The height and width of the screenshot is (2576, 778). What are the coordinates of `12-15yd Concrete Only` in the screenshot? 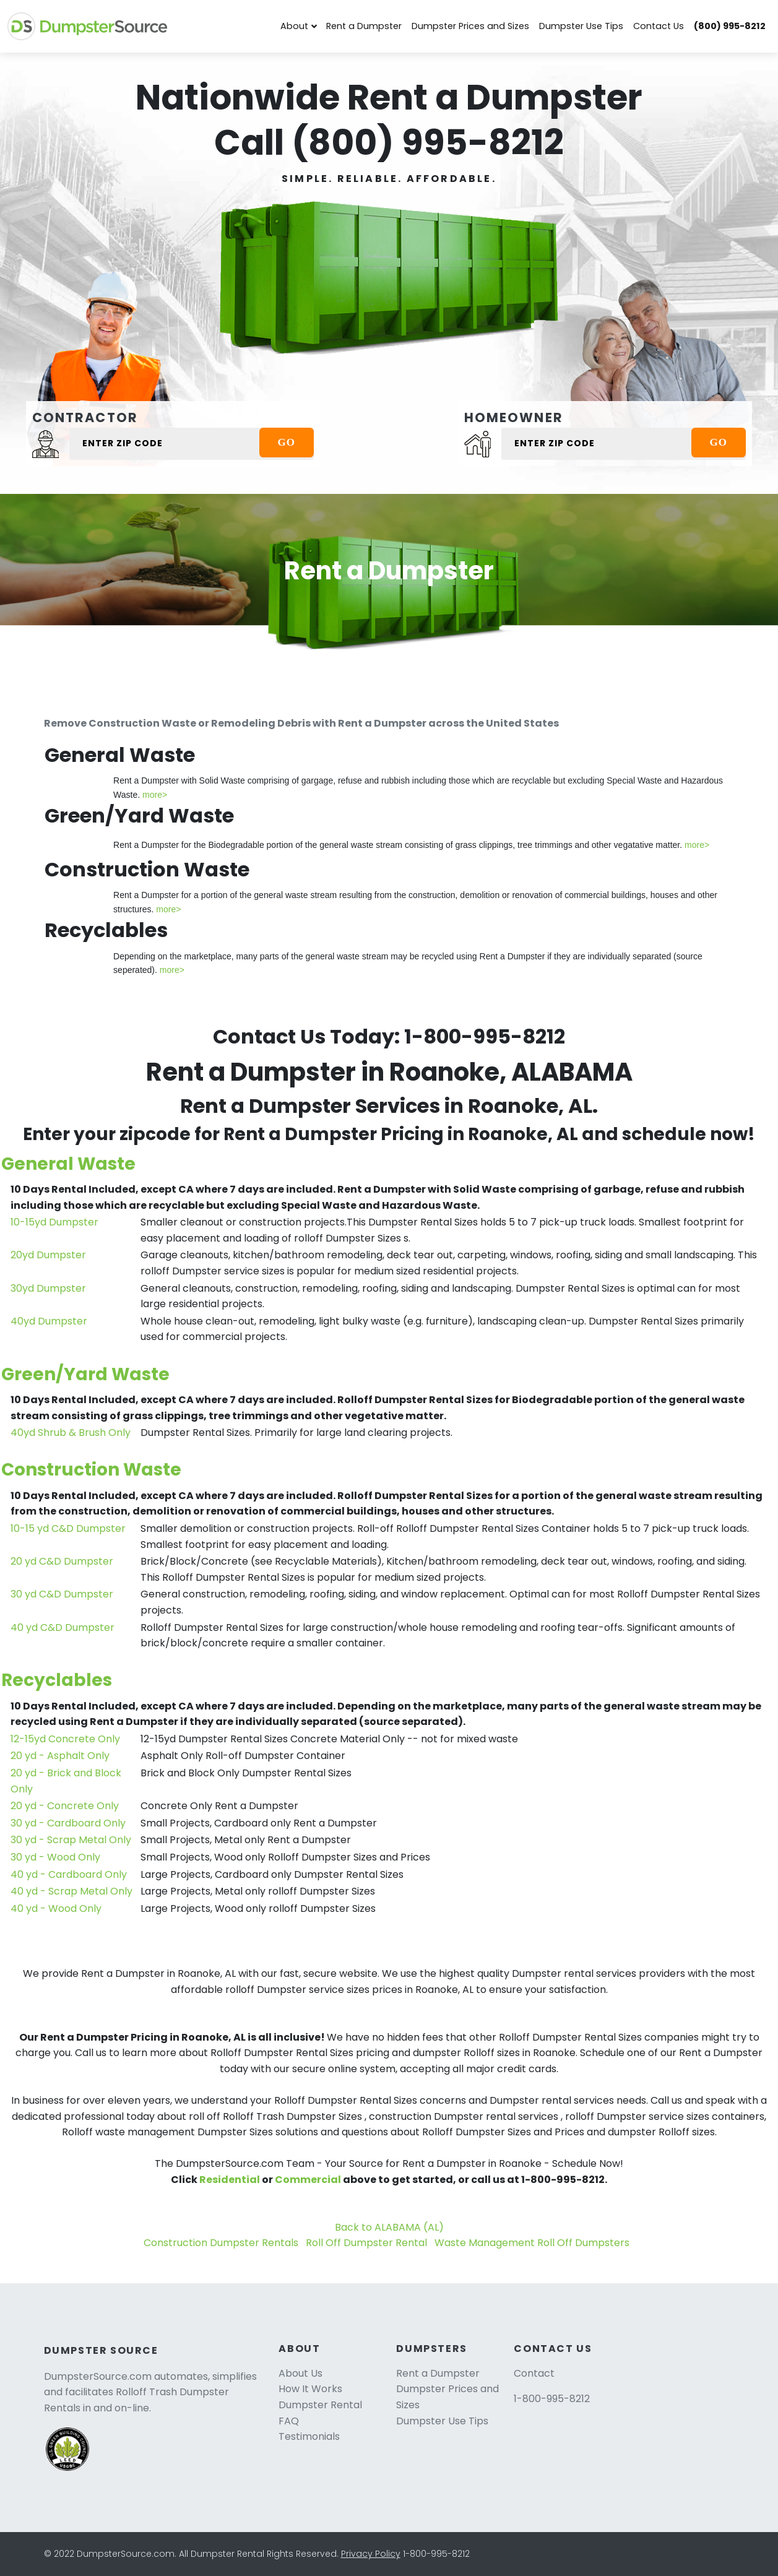 It's located at (65, 1739).